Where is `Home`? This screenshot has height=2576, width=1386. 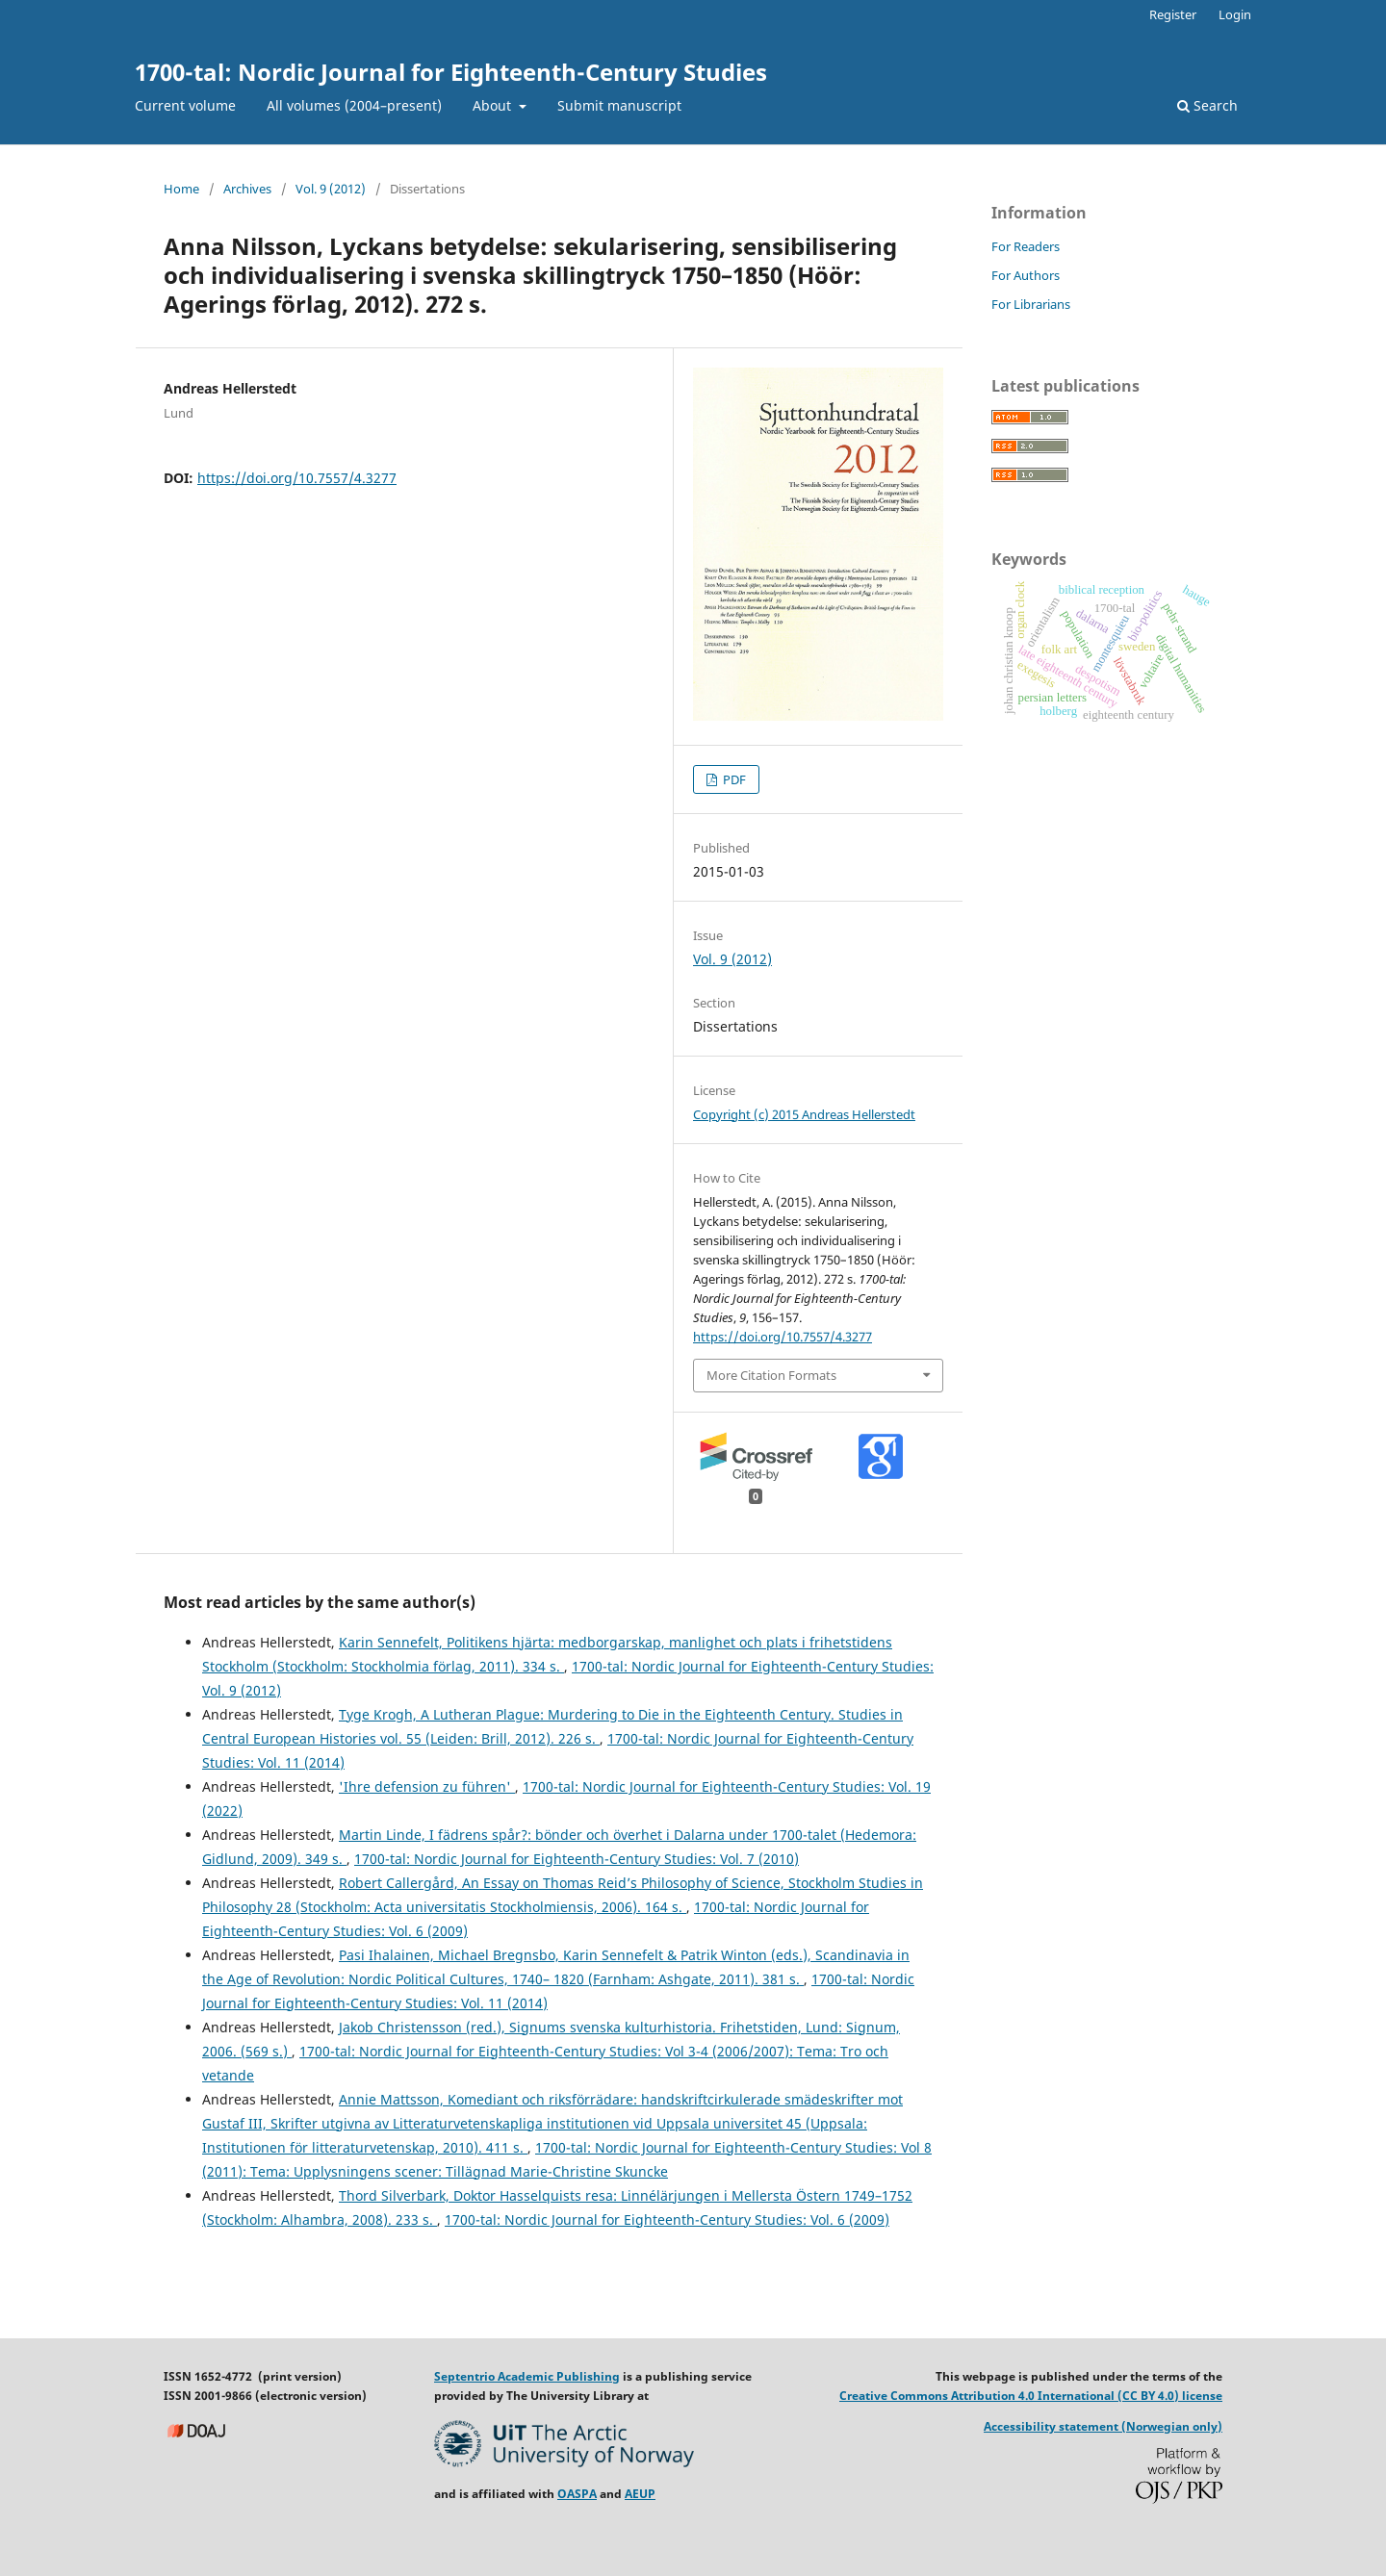
Home is located at coordinates (181, 188).